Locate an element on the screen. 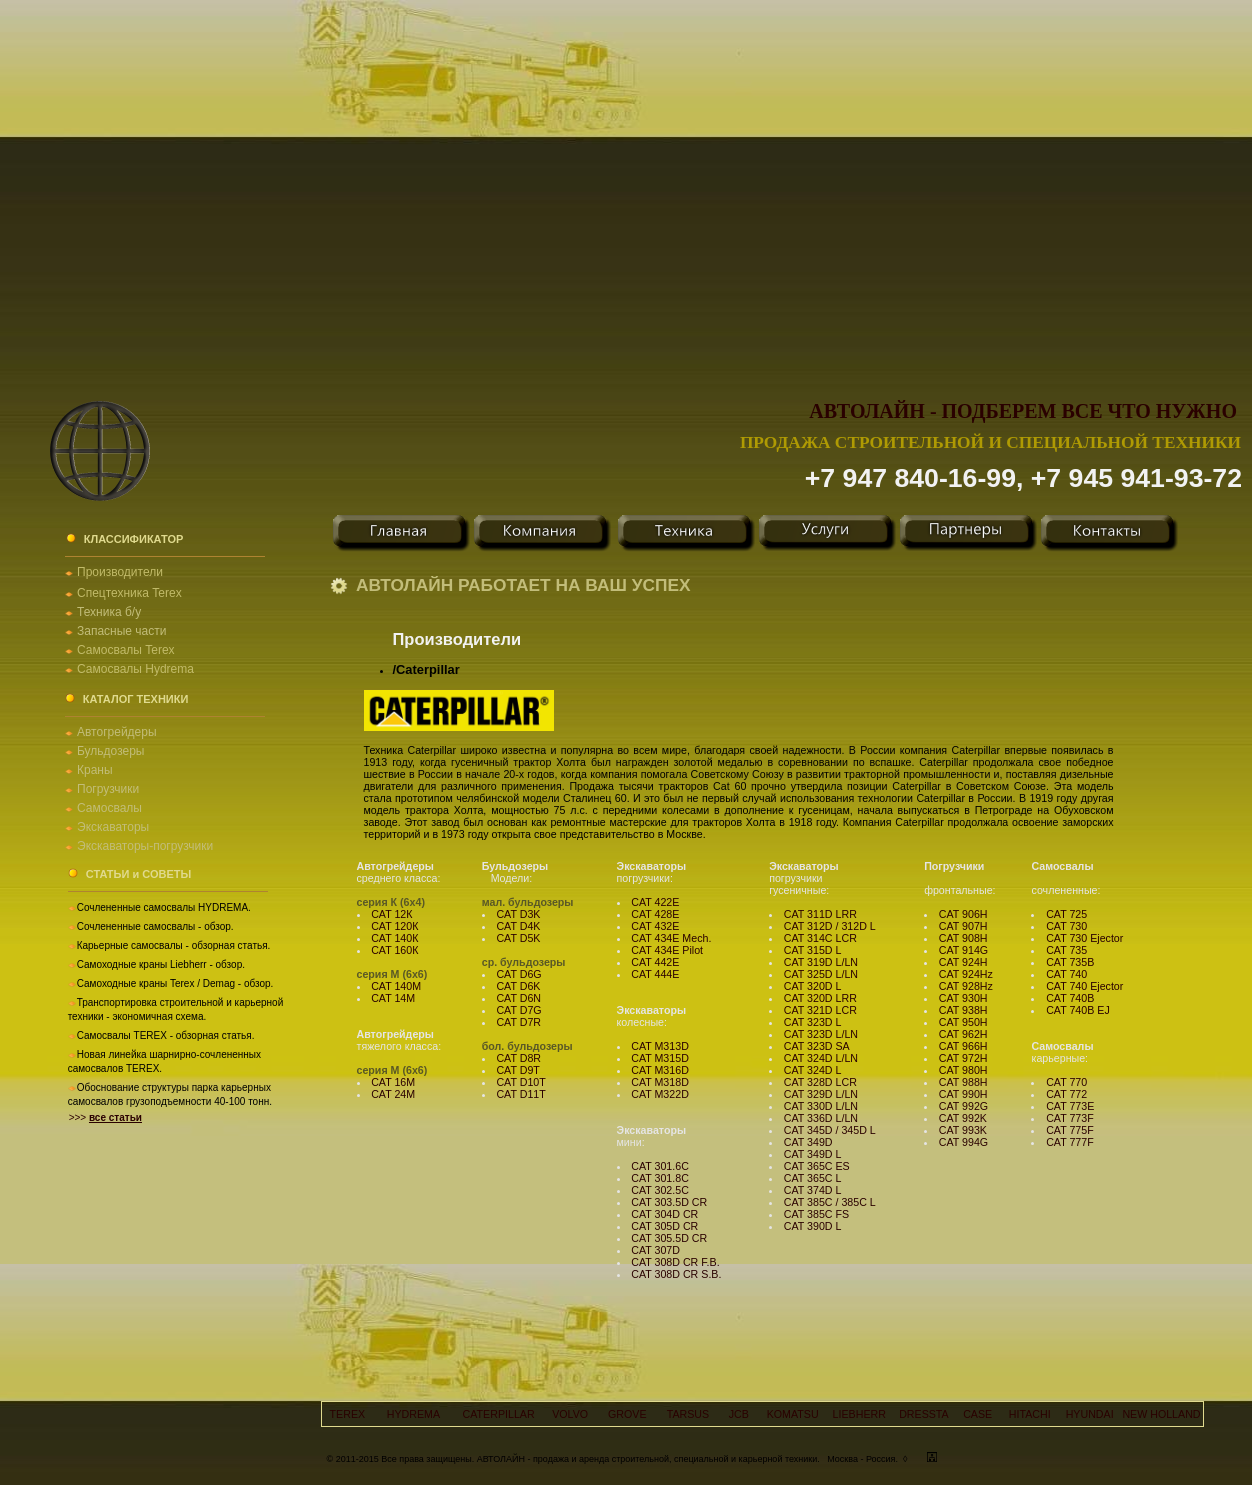 This screenshot has height=1485, width=1252. CAT 740 Ejector is located at coordinates (1084, 986).